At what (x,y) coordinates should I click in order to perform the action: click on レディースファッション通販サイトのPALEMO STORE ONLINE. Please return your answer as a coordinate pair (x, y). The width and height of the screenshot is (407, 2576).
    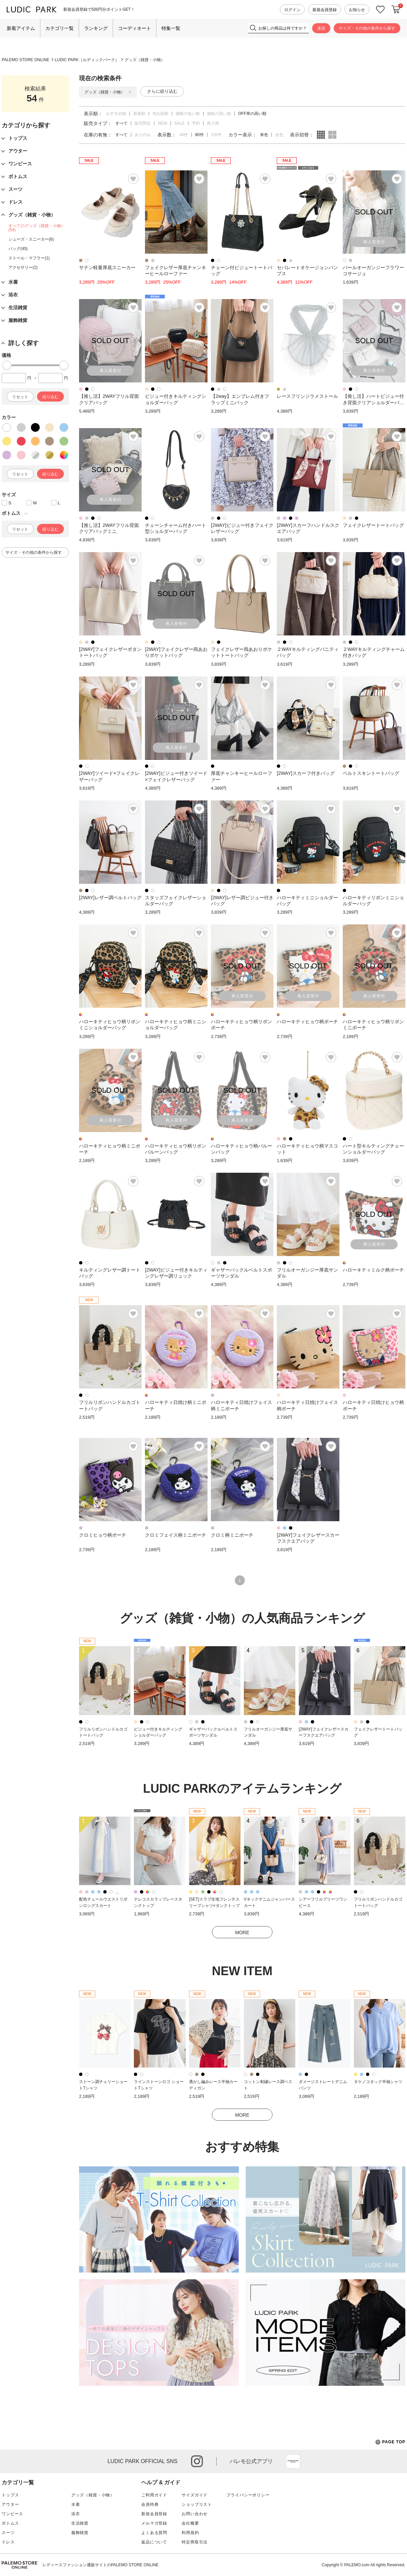
    Looking at the image, I should click on (100, 2565).